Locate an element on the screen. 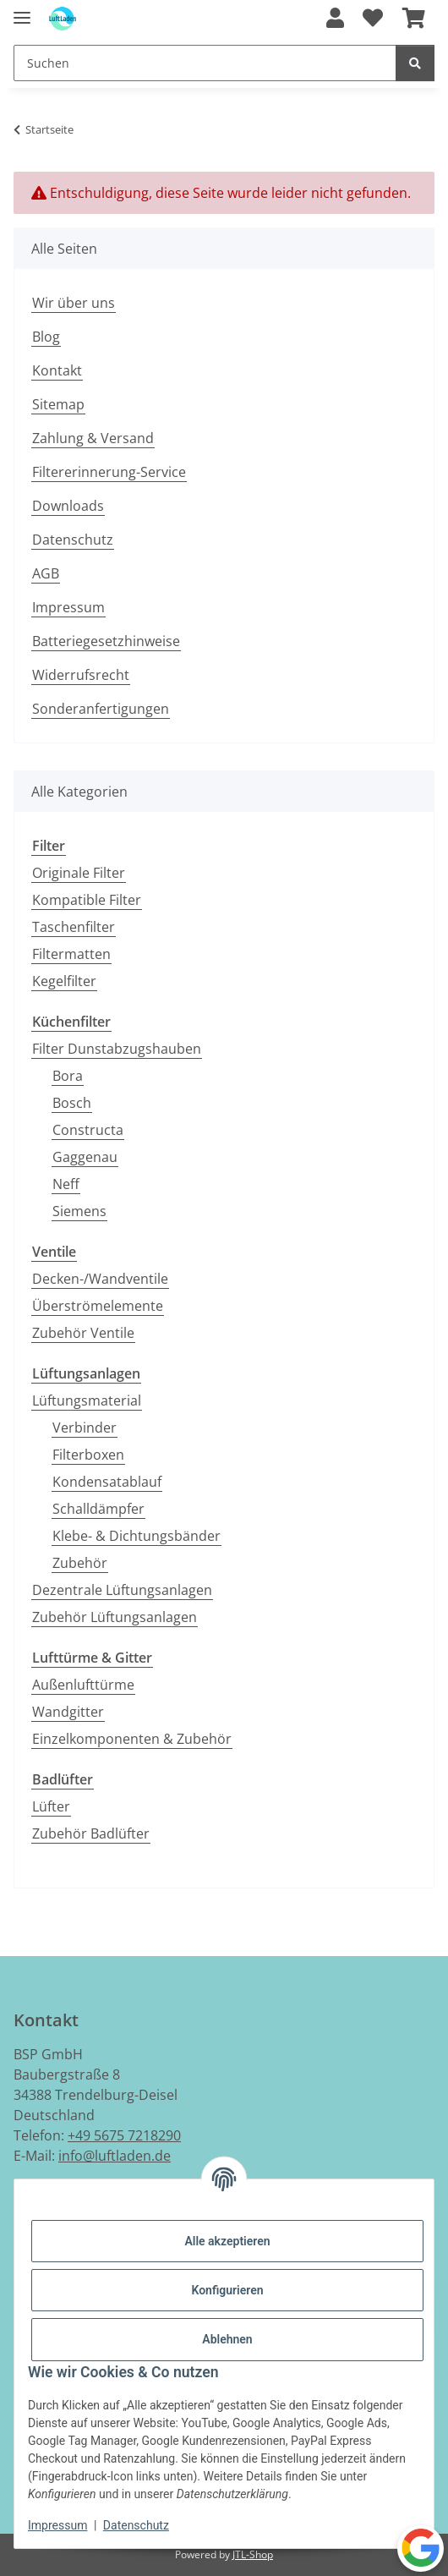 Image resolution: width=448 pixels, height=2576 pixels. Kompatible Filter is located at coordinates (86, 900).